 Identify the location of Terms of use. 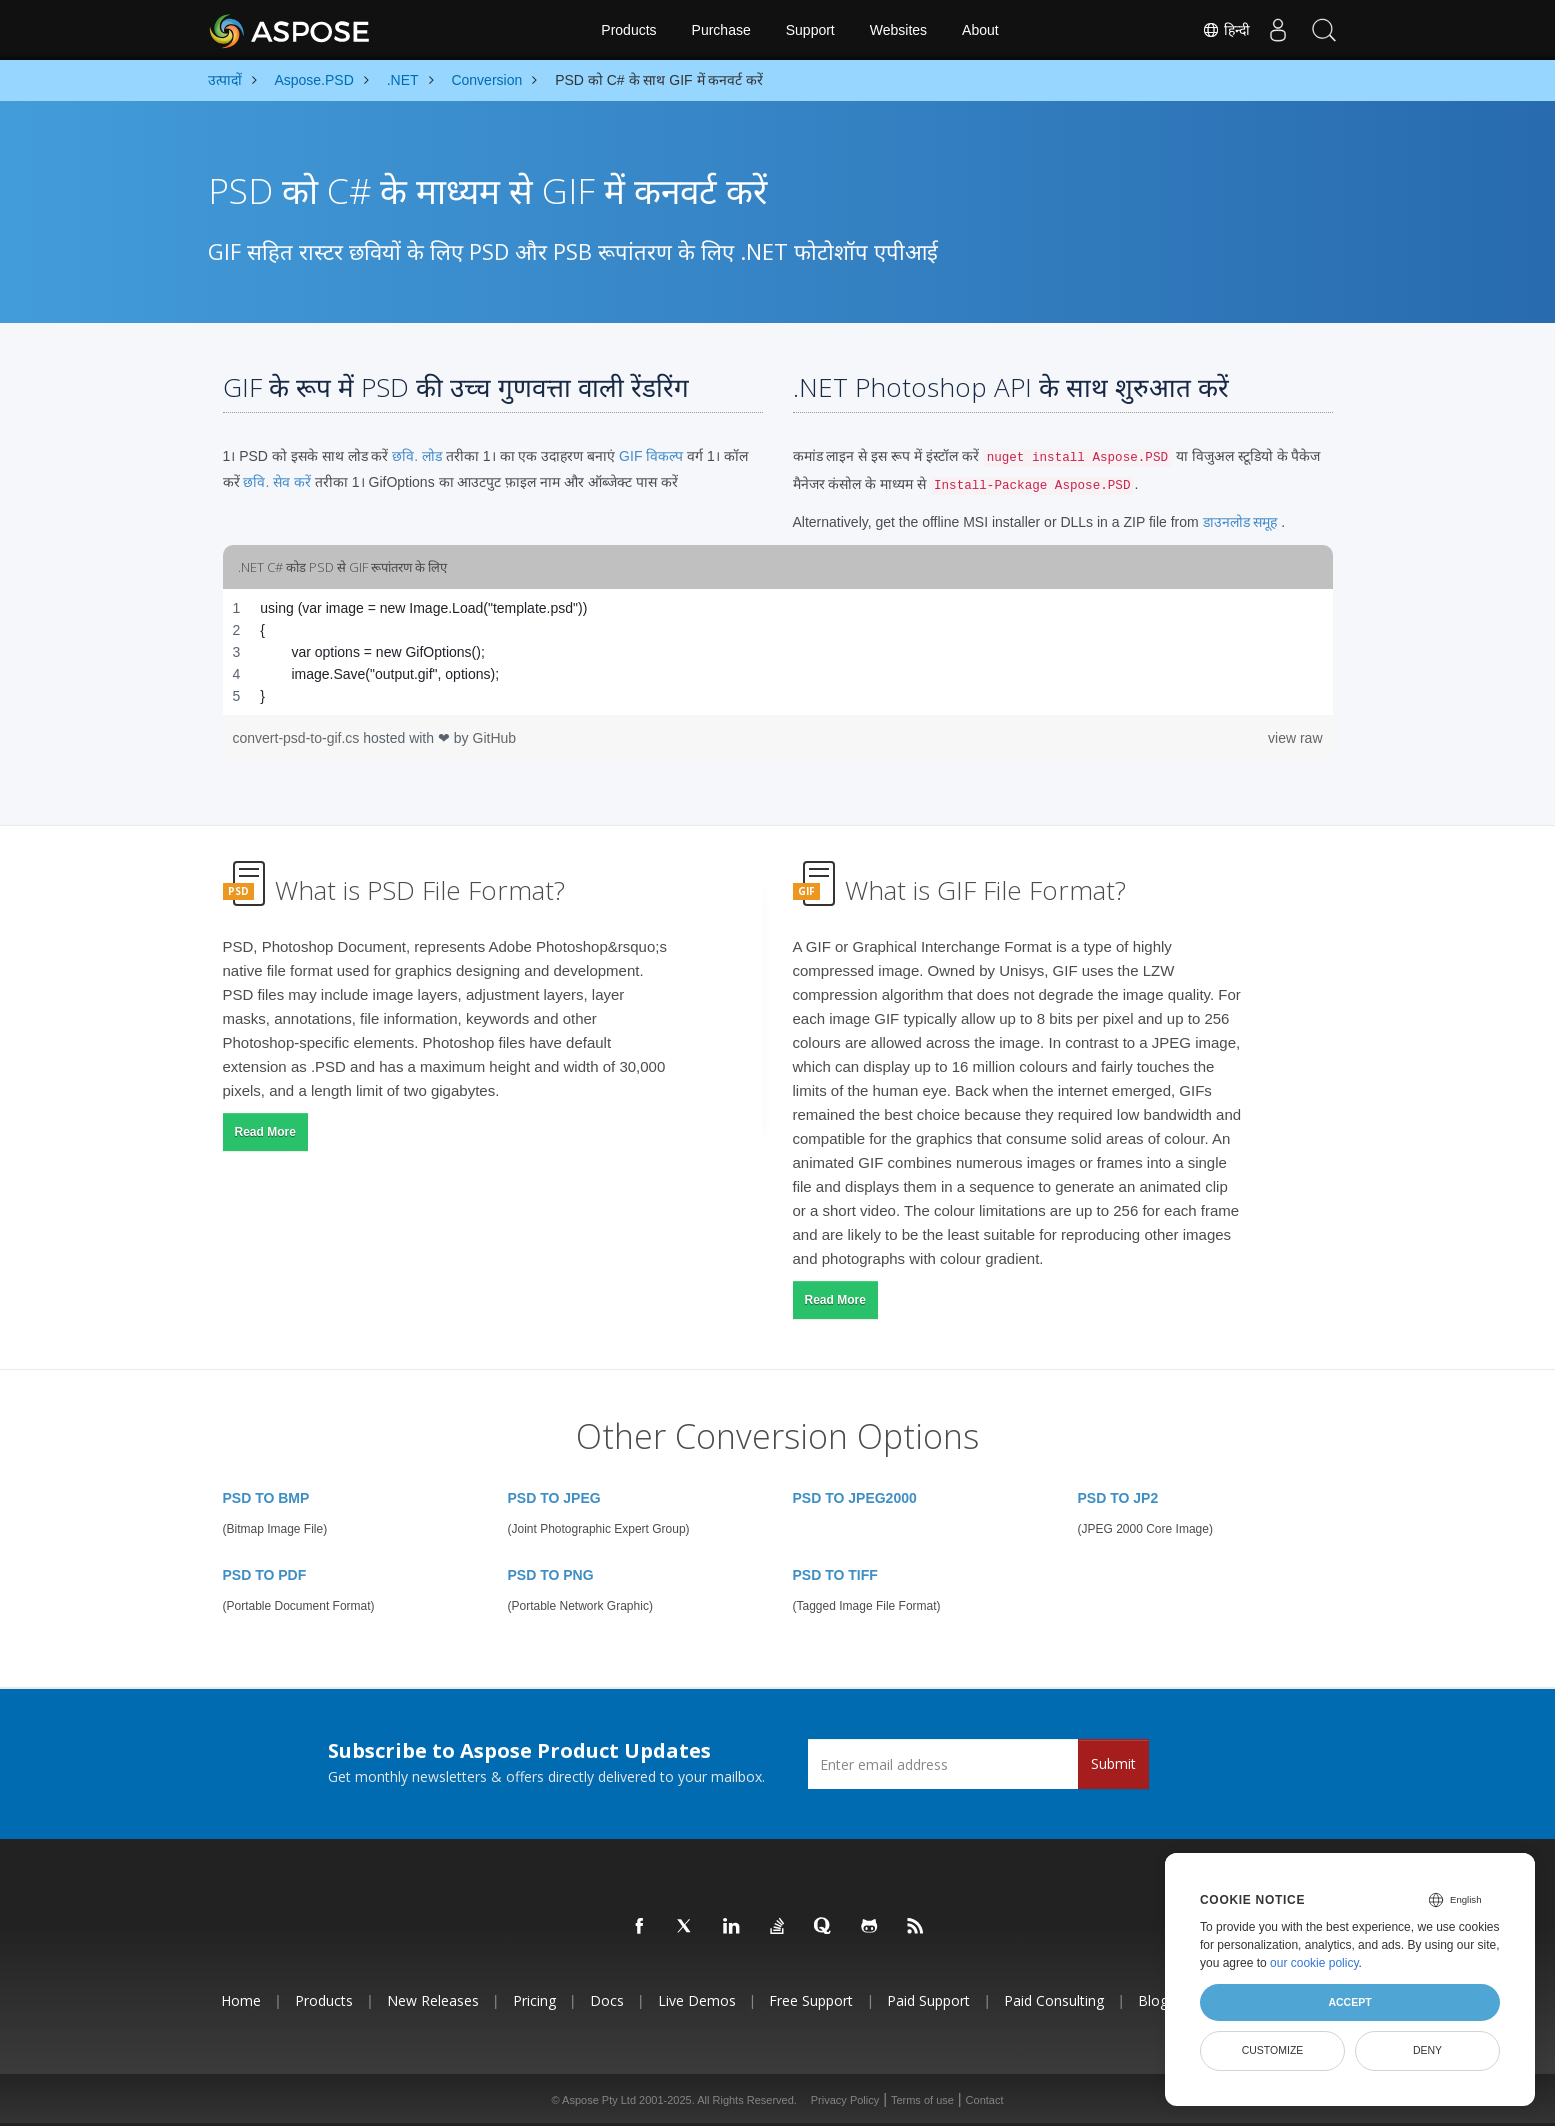
(922, 2100).